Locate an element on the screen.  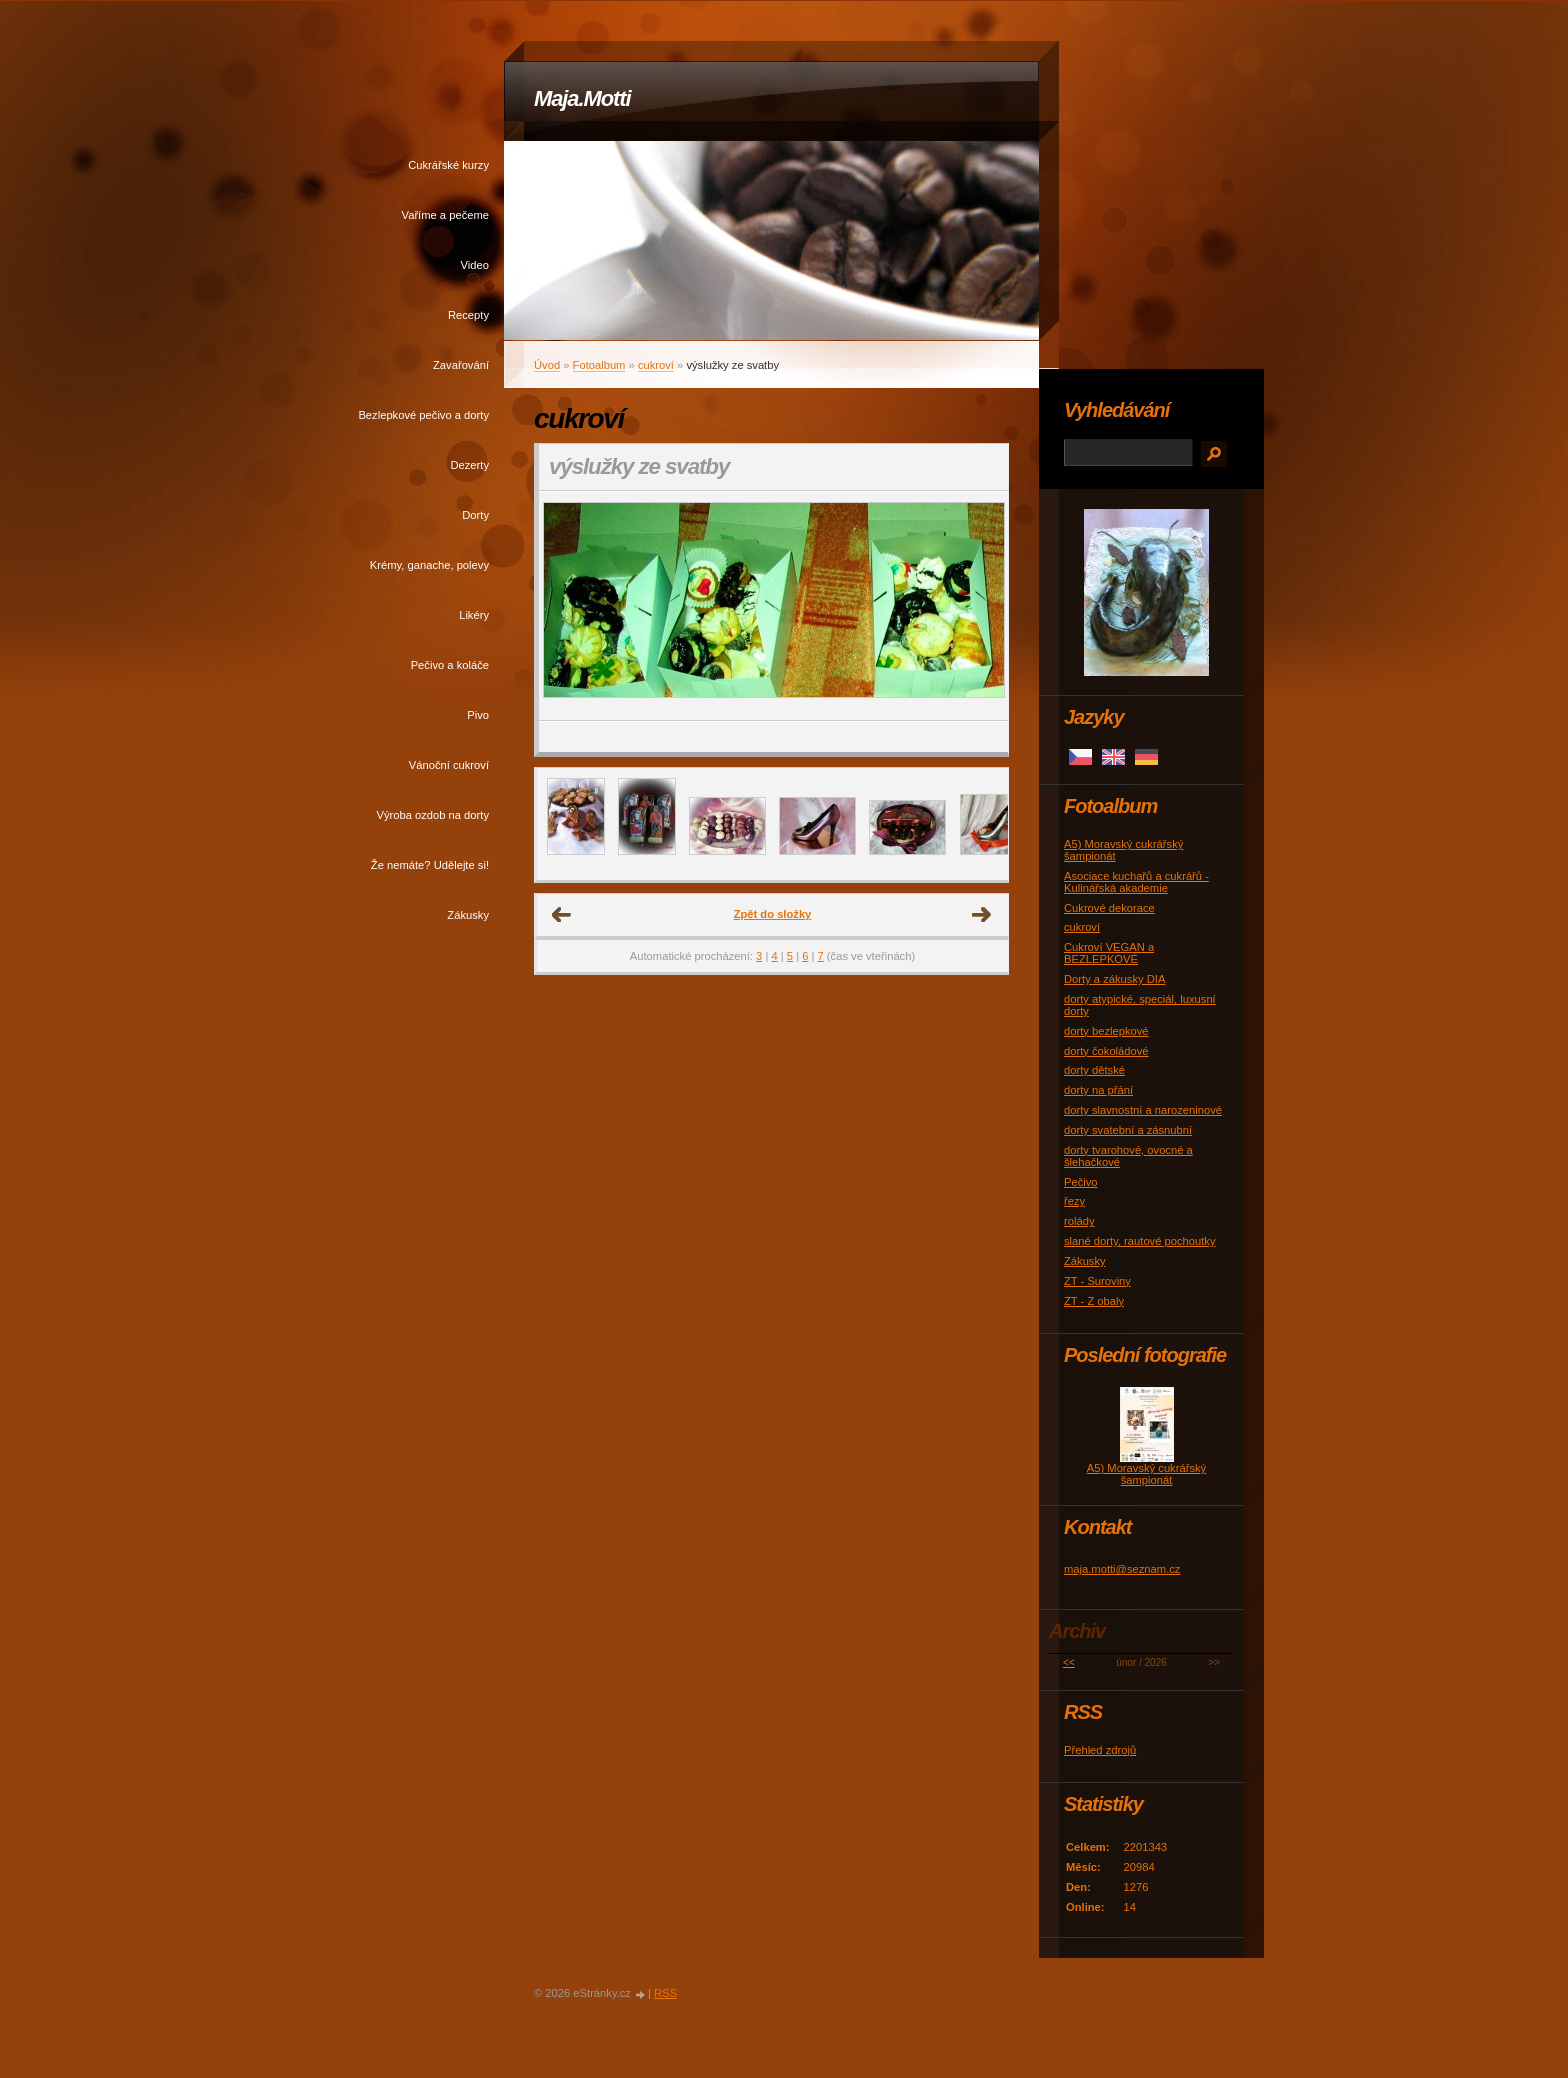
ZT - Z obaly is located at coordinates (1094, 1301).